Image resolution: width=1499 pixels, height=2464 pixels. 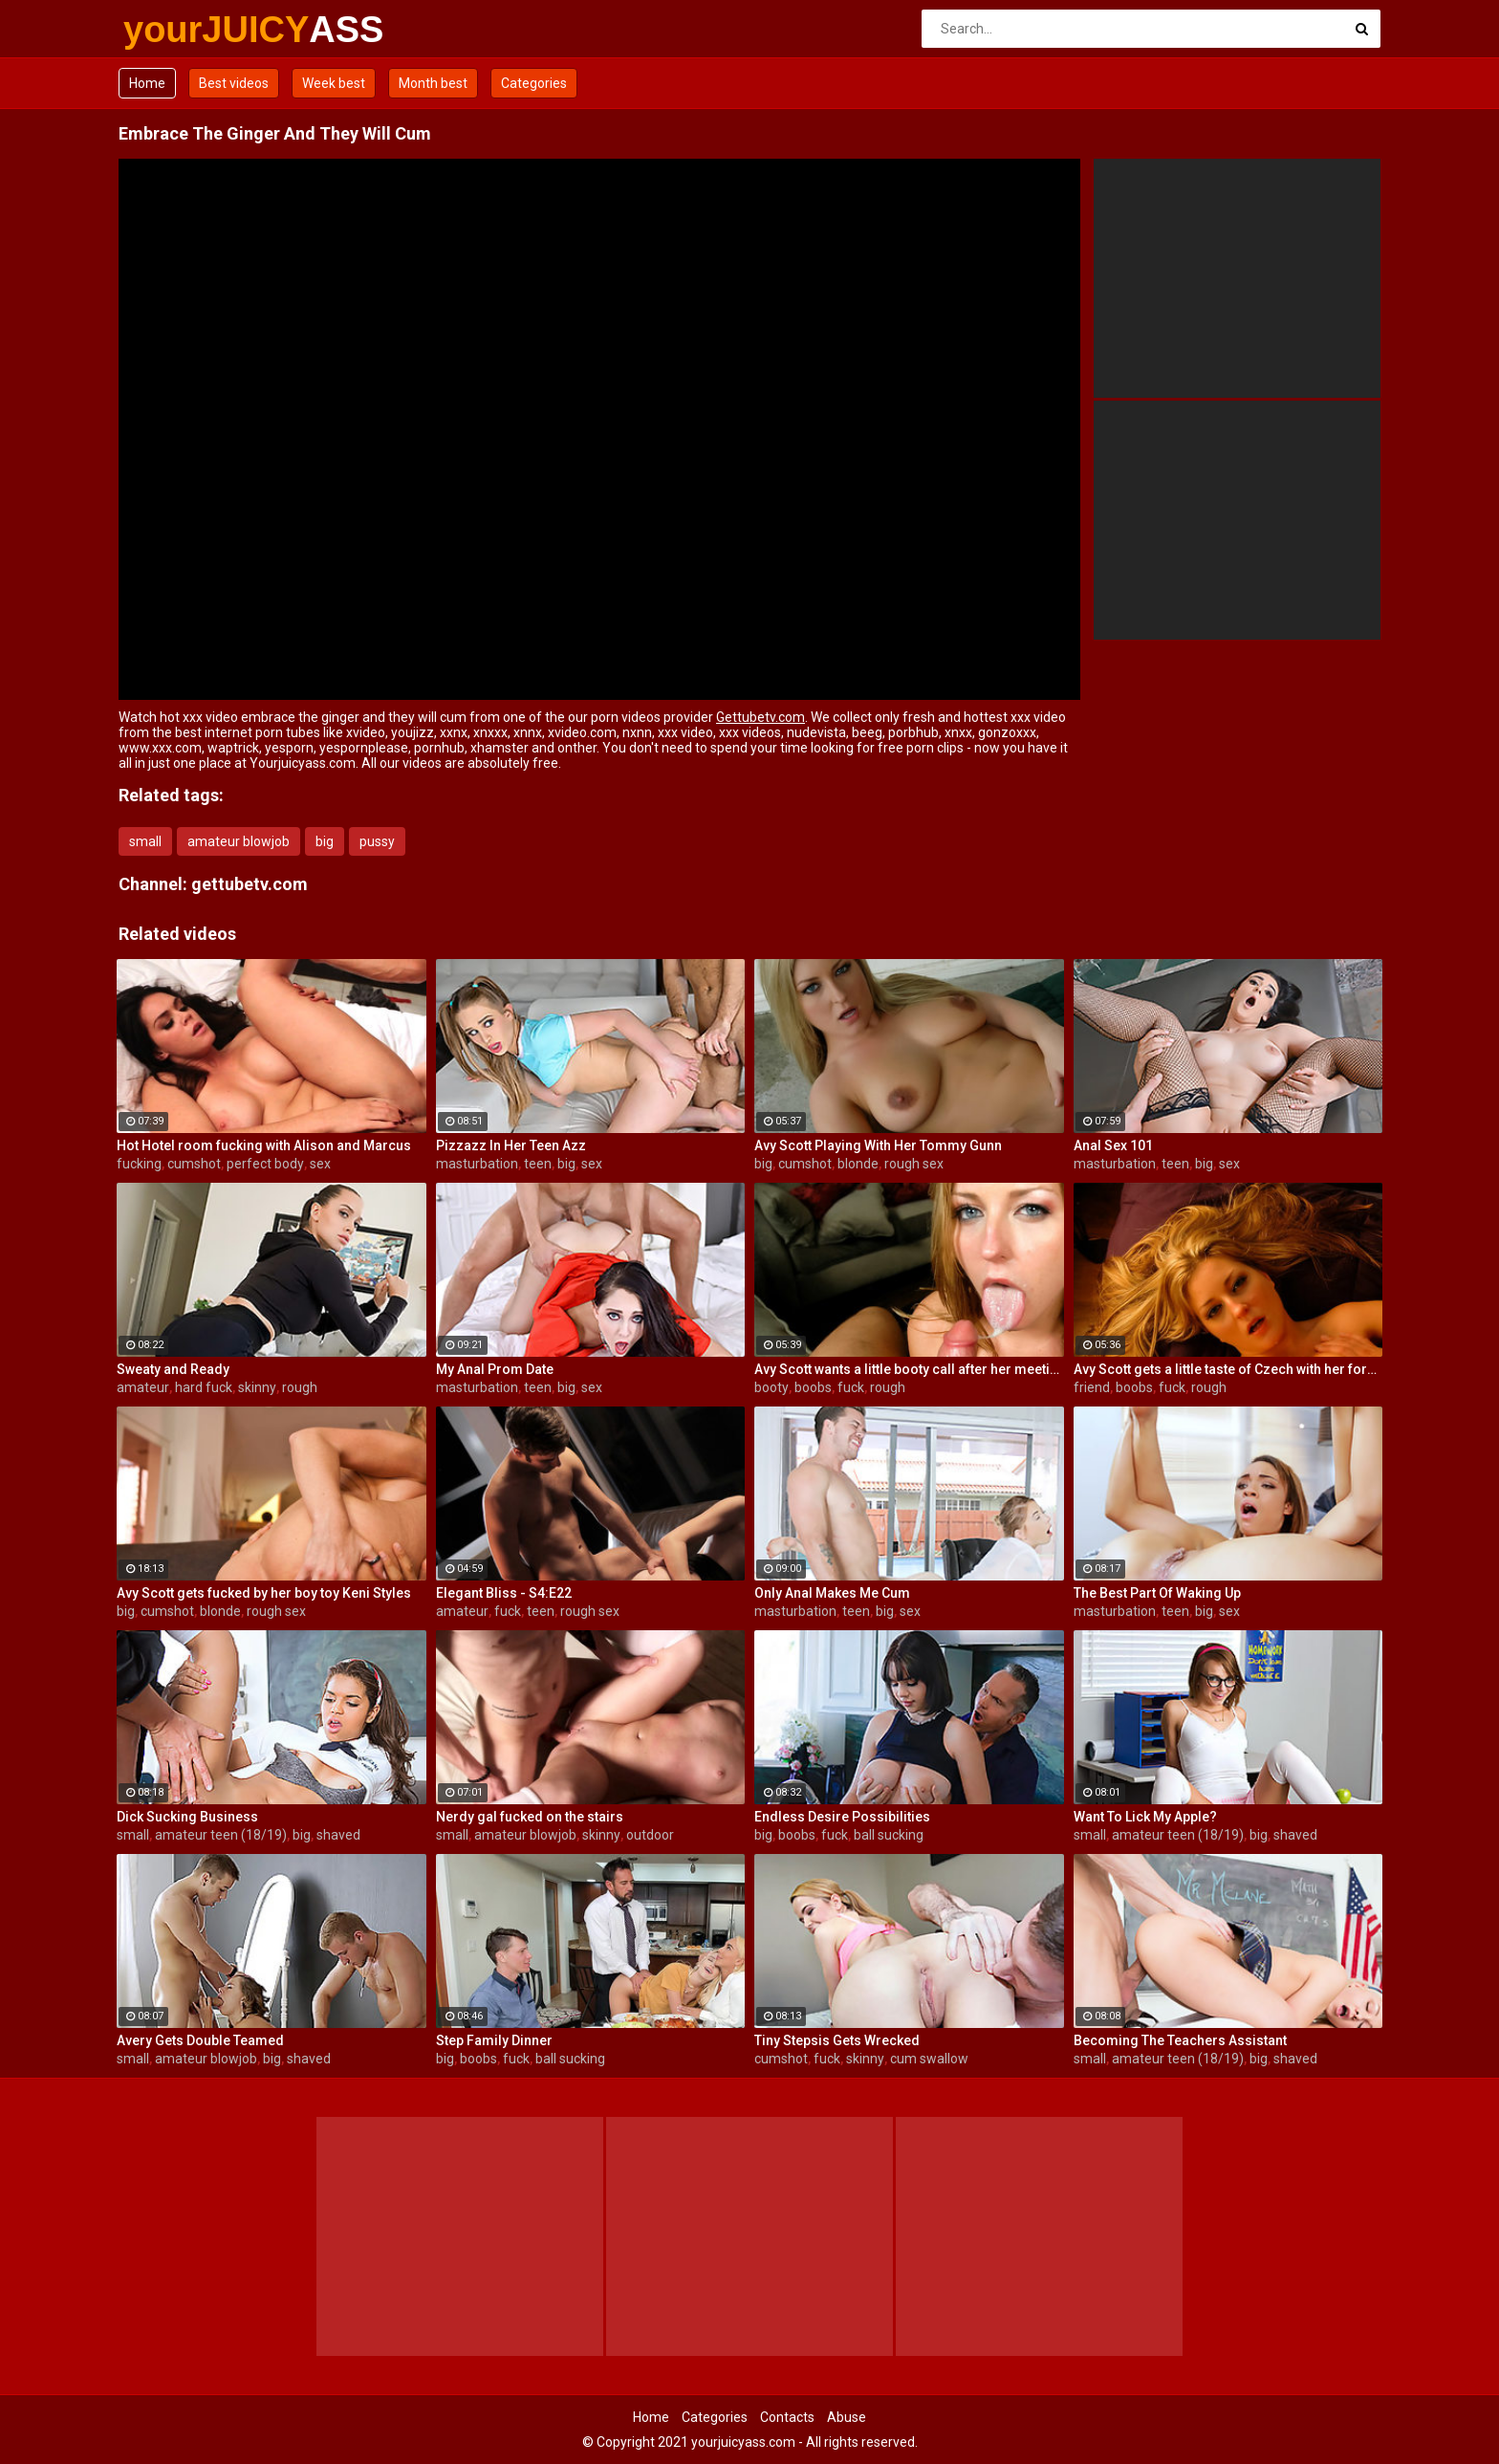 I want to click on masturbation, so click(x=477, y=1163).